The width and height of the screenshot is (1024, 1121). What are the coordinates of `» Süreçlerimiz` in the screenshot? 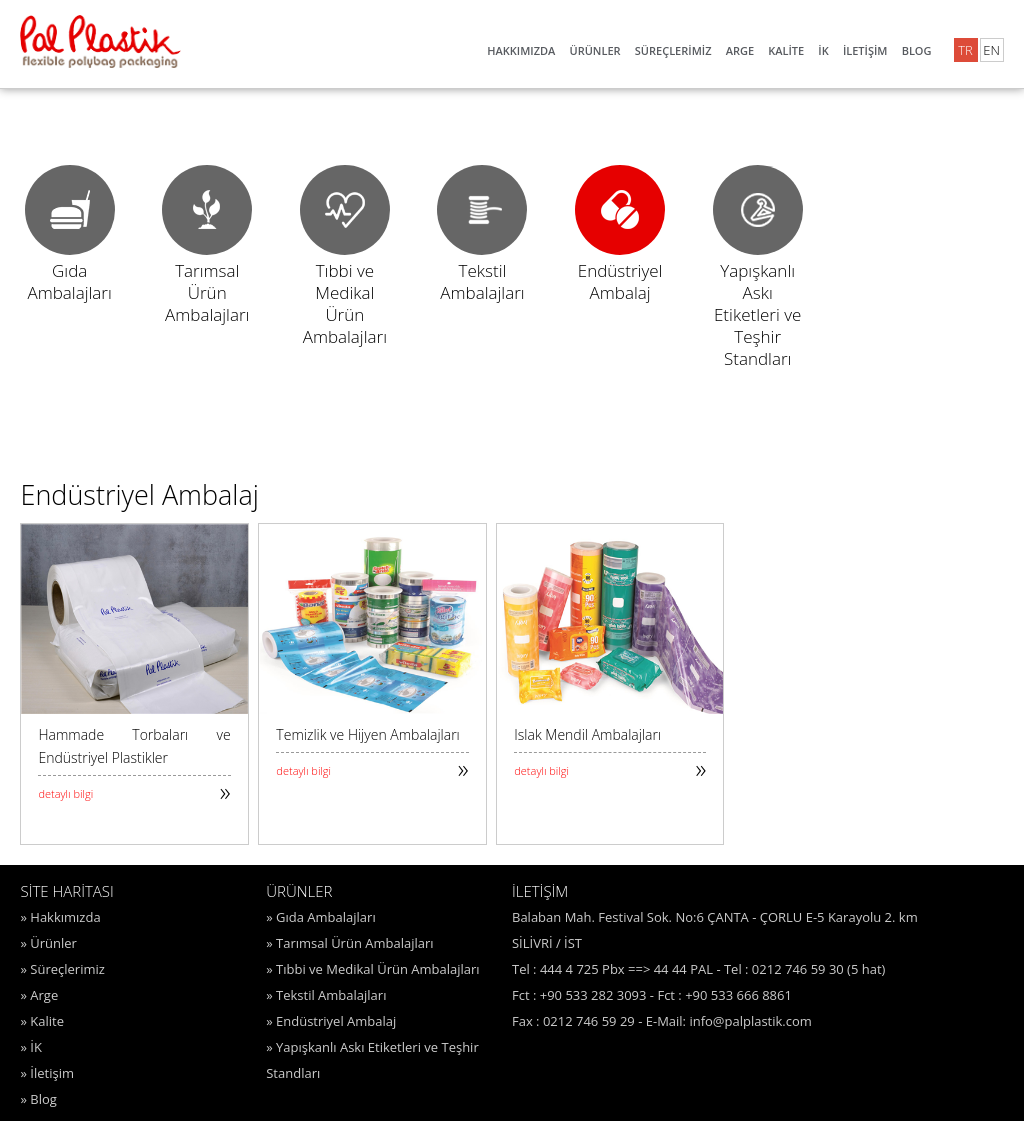 It's located at (62, 969).